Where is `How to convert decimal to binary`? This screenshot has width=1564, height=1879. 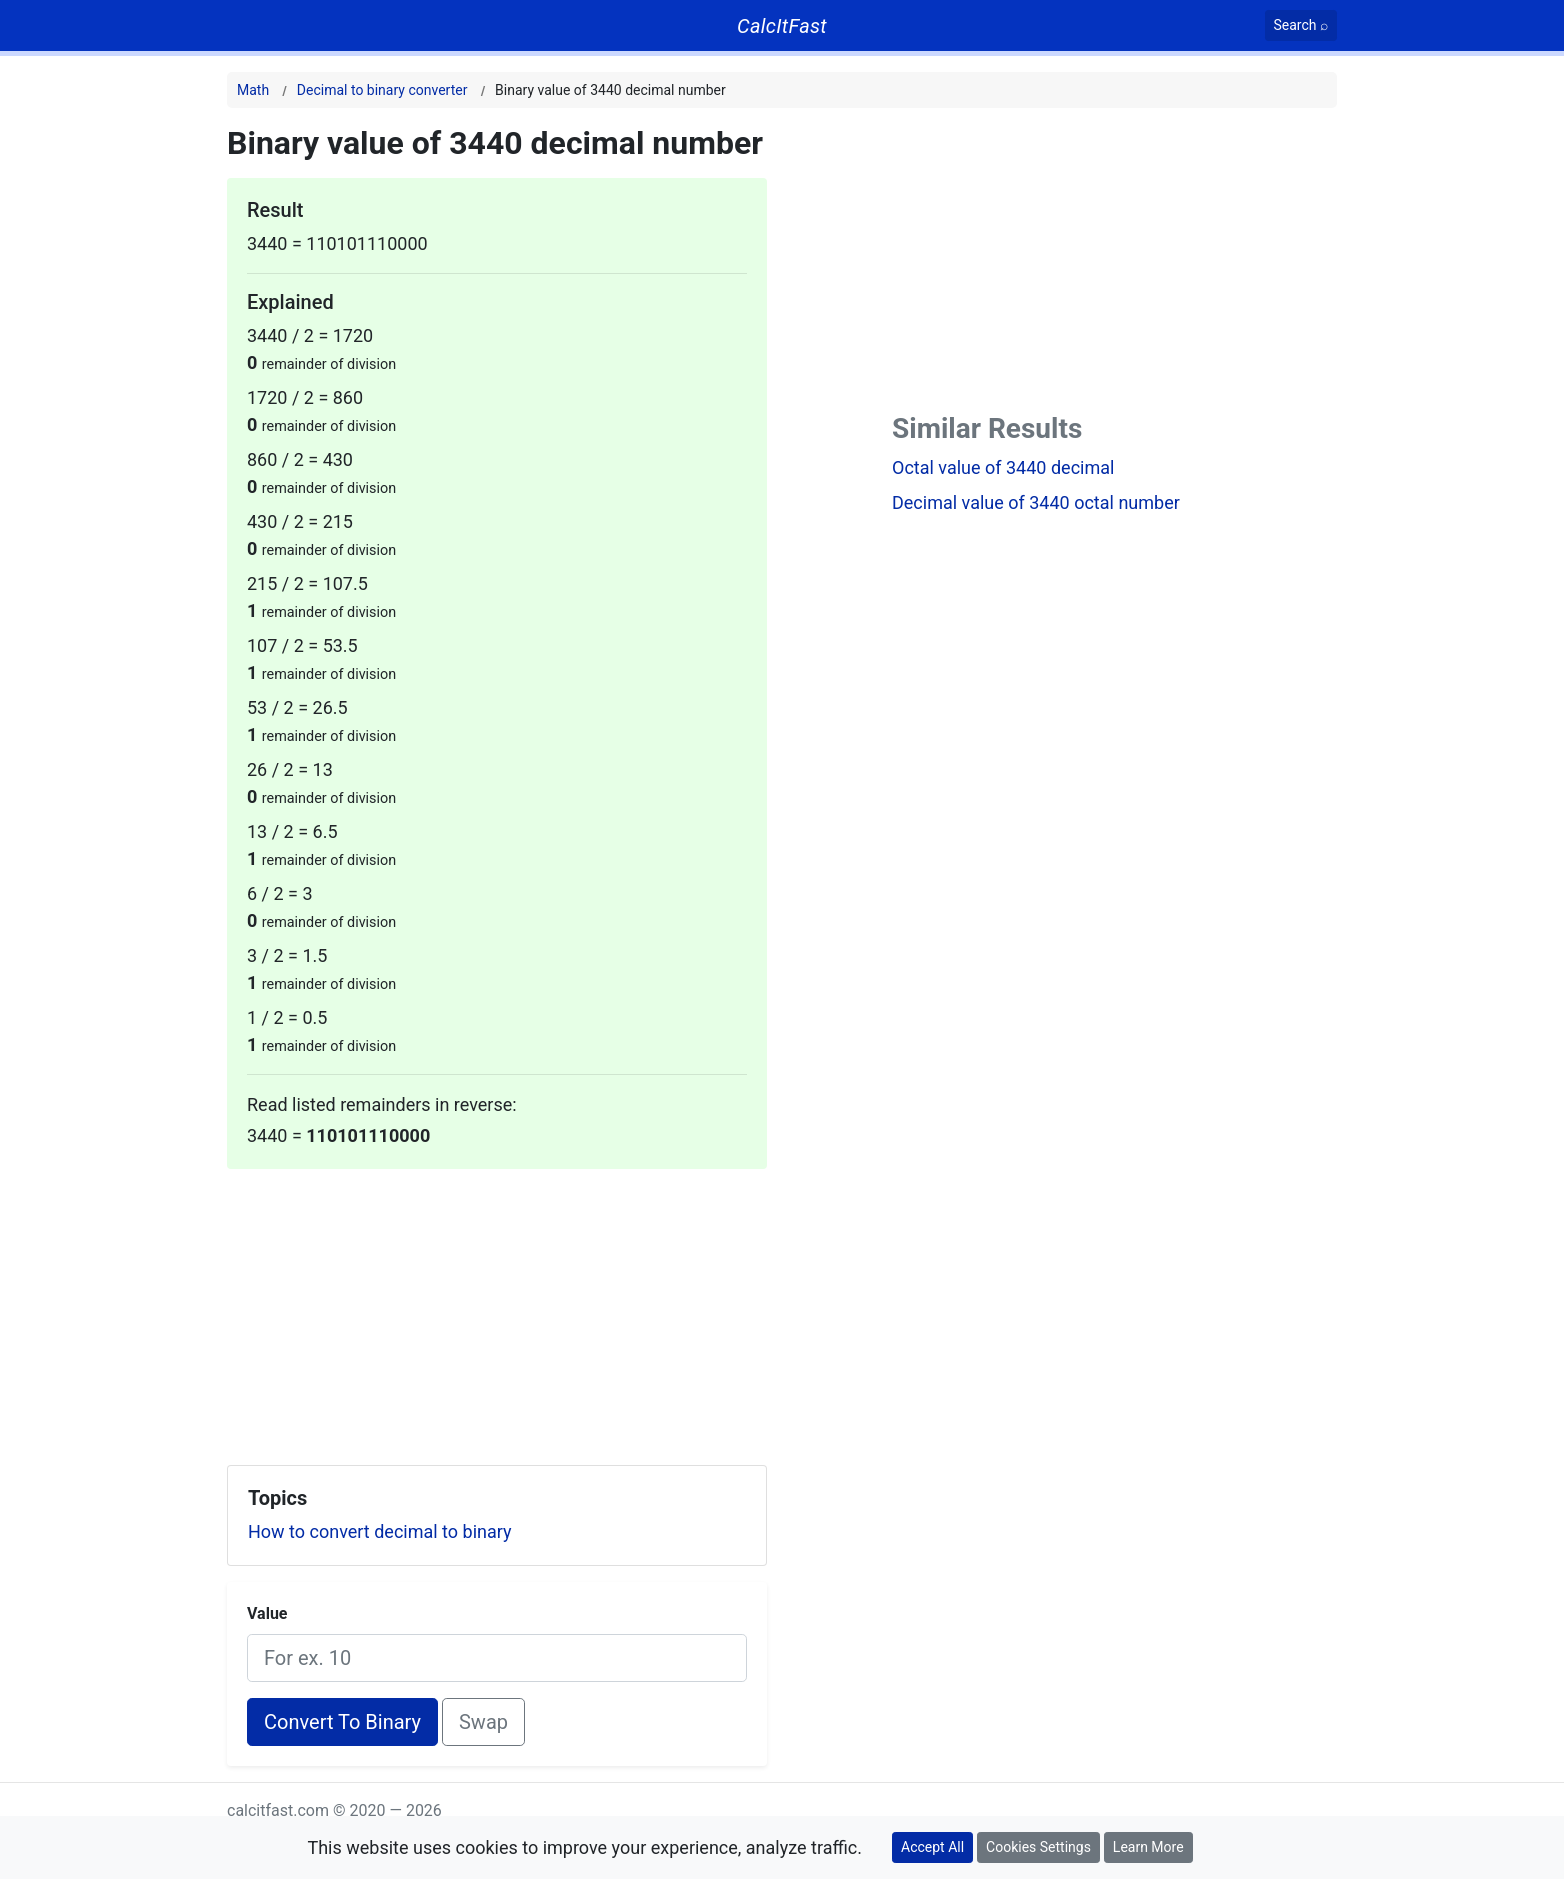 How to convert decimal to binary is located at coordinates (380, 1531).